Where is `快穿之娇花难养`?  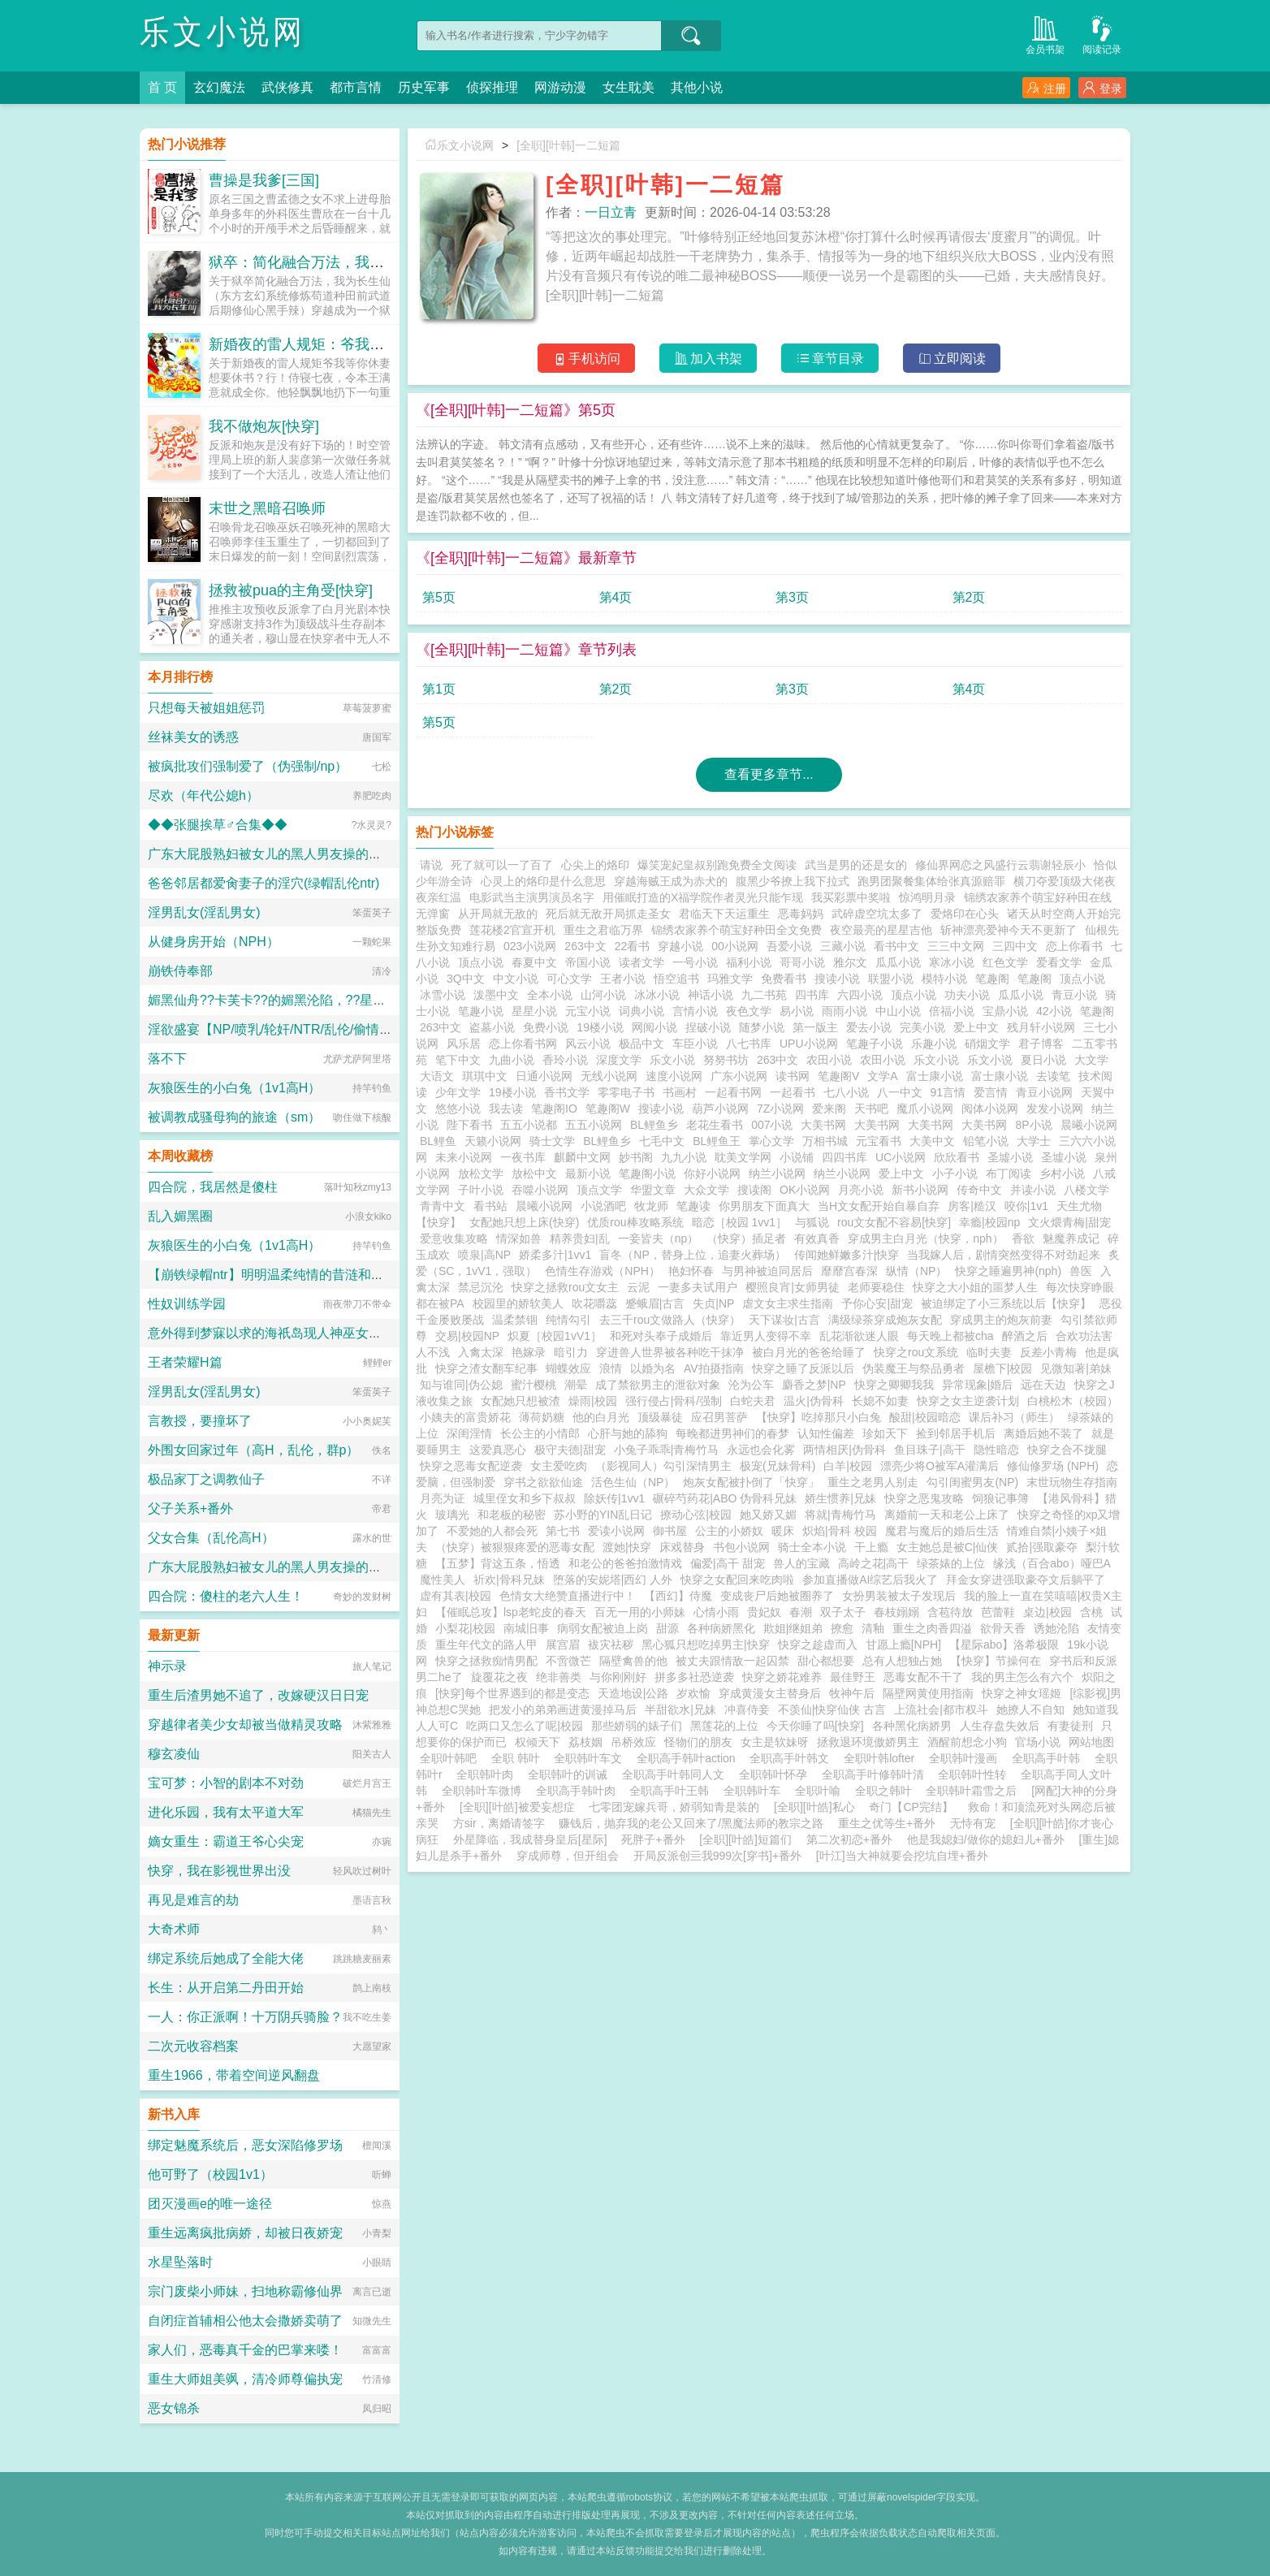 快穿之娇花难养 is located at coordinates (782, 1677).